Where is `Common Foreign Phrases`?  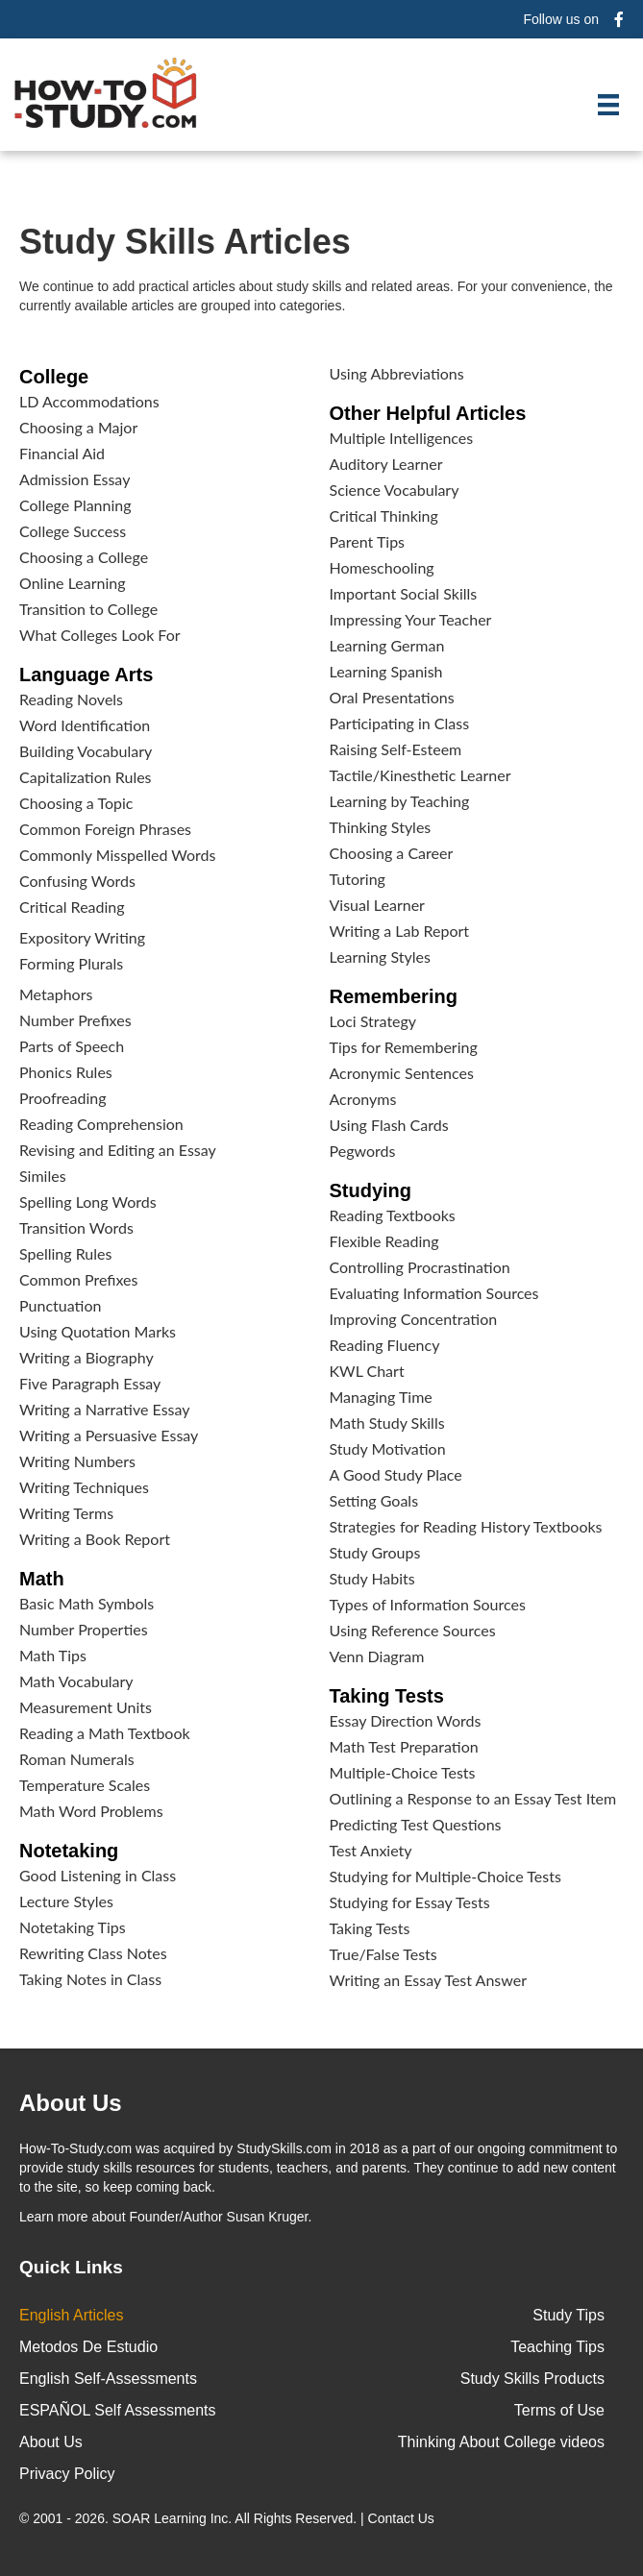
Common Foreign Phrases is located at coordinates (105, 829).